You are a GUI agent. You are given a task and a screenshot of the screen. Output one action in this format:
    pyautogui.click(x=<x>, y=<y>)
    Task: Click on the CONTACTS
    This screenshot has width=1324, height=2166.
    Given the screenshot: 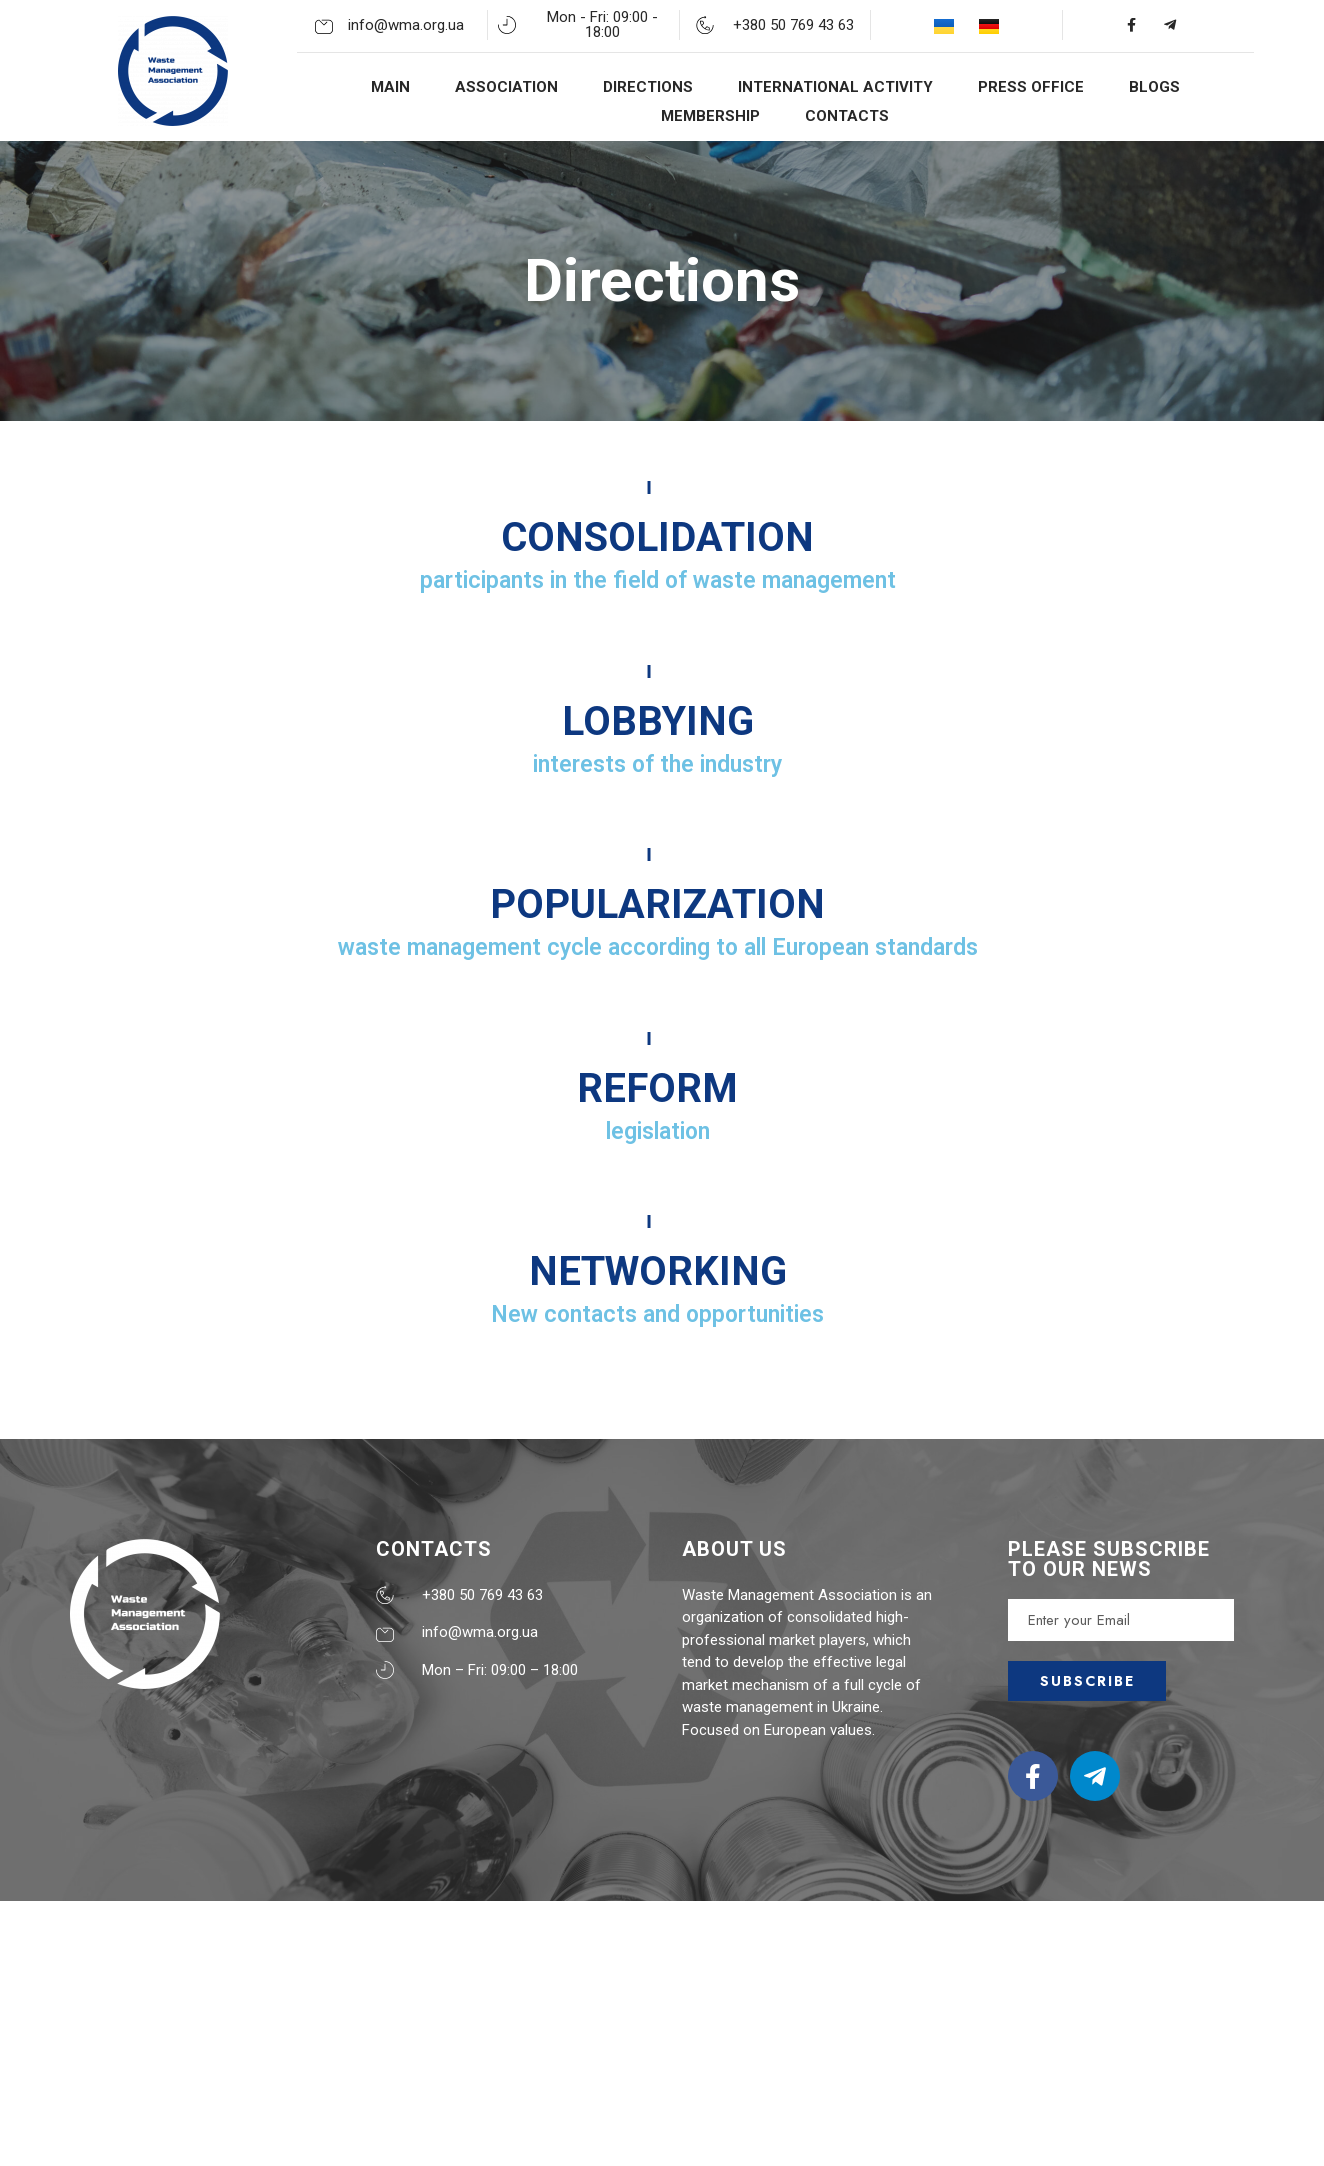 What is the action you would take?
    pyautogui.click(x=847, y=116)
    